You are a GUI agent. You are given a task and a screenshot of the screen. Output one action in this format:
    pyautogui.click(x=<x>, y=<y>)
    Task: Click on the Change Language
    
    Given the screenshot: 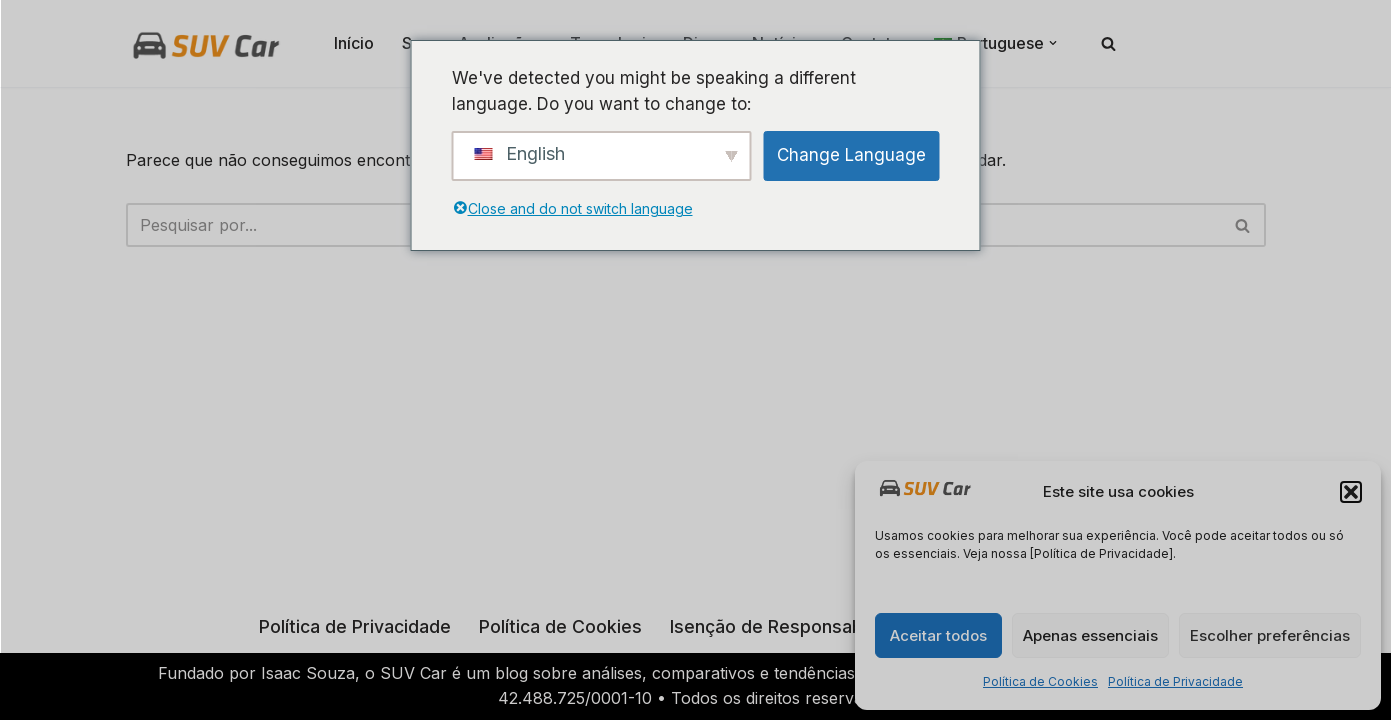 What is the action you would take?
    pyautogui.click(x=851, y=155)
    